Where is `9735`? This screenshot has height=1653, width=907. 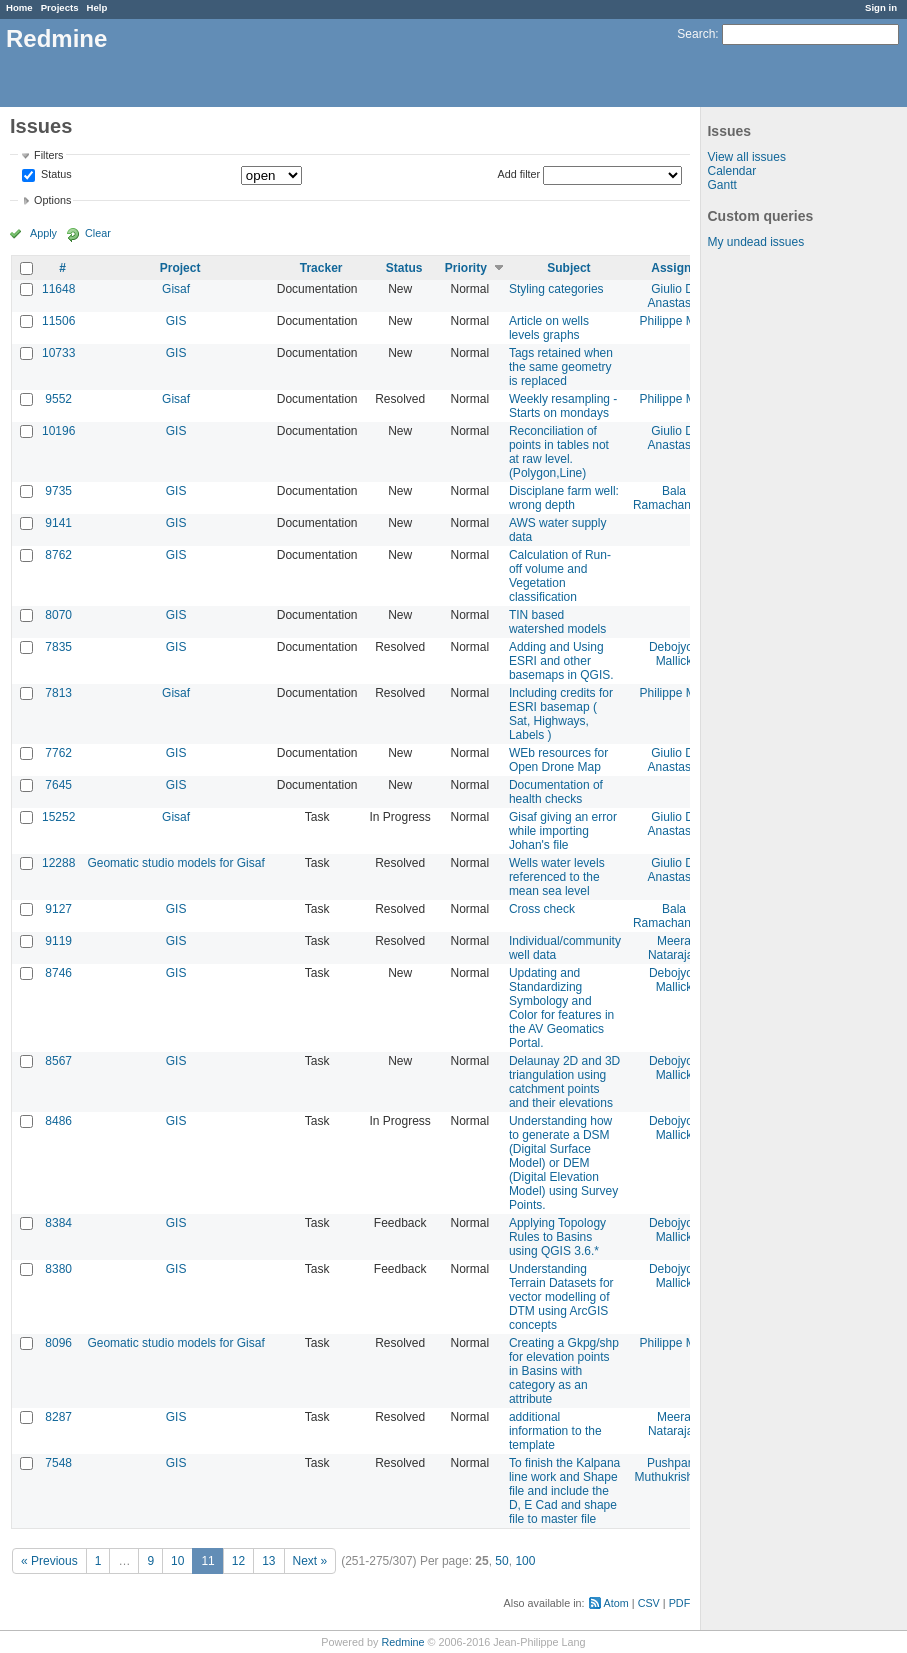 9735 is located at coordinates (58, 491).